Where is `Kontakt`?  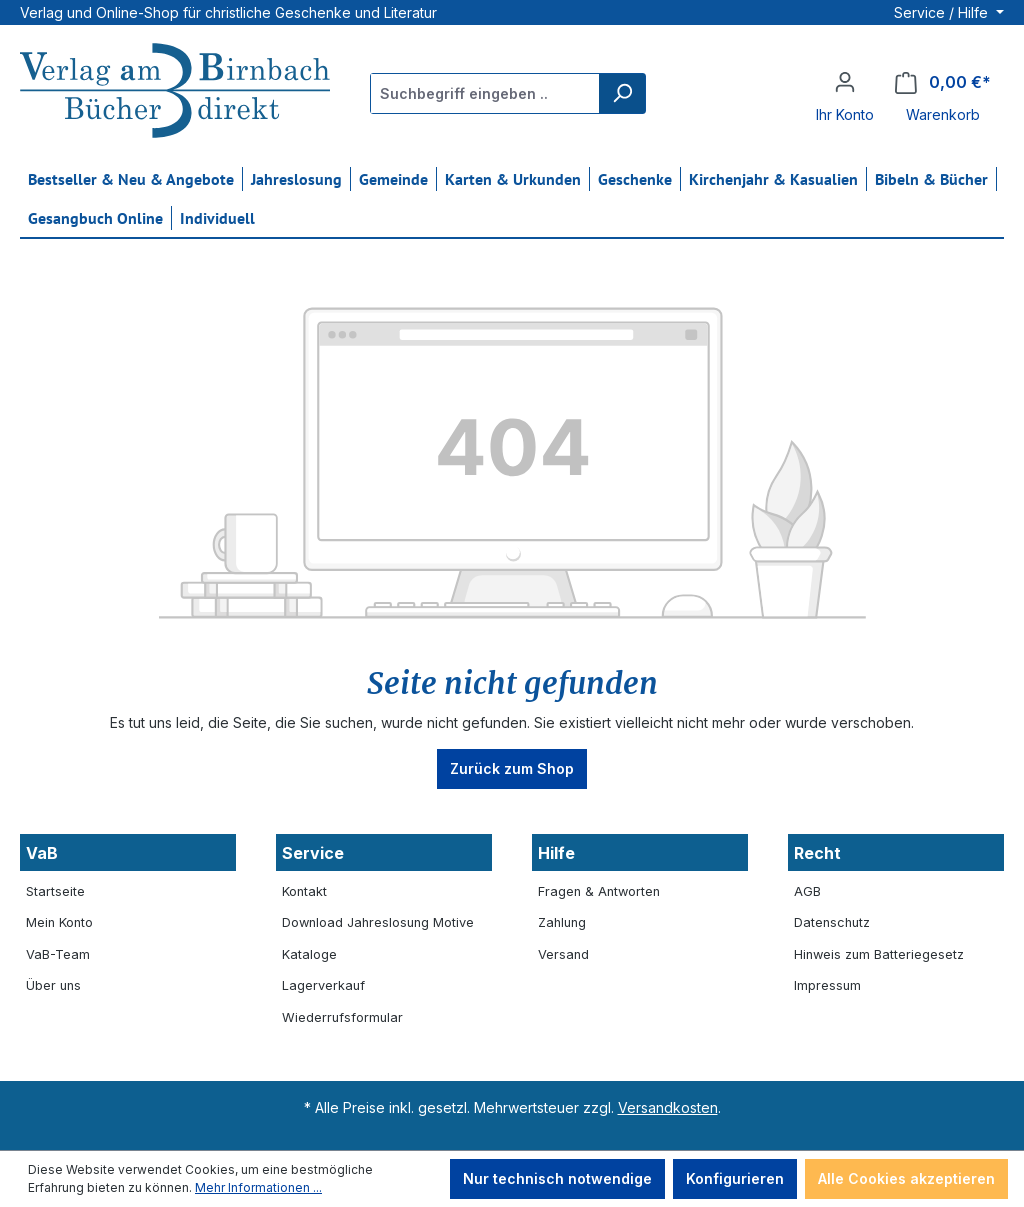 Kontakt is located at coordinates (304, 891).